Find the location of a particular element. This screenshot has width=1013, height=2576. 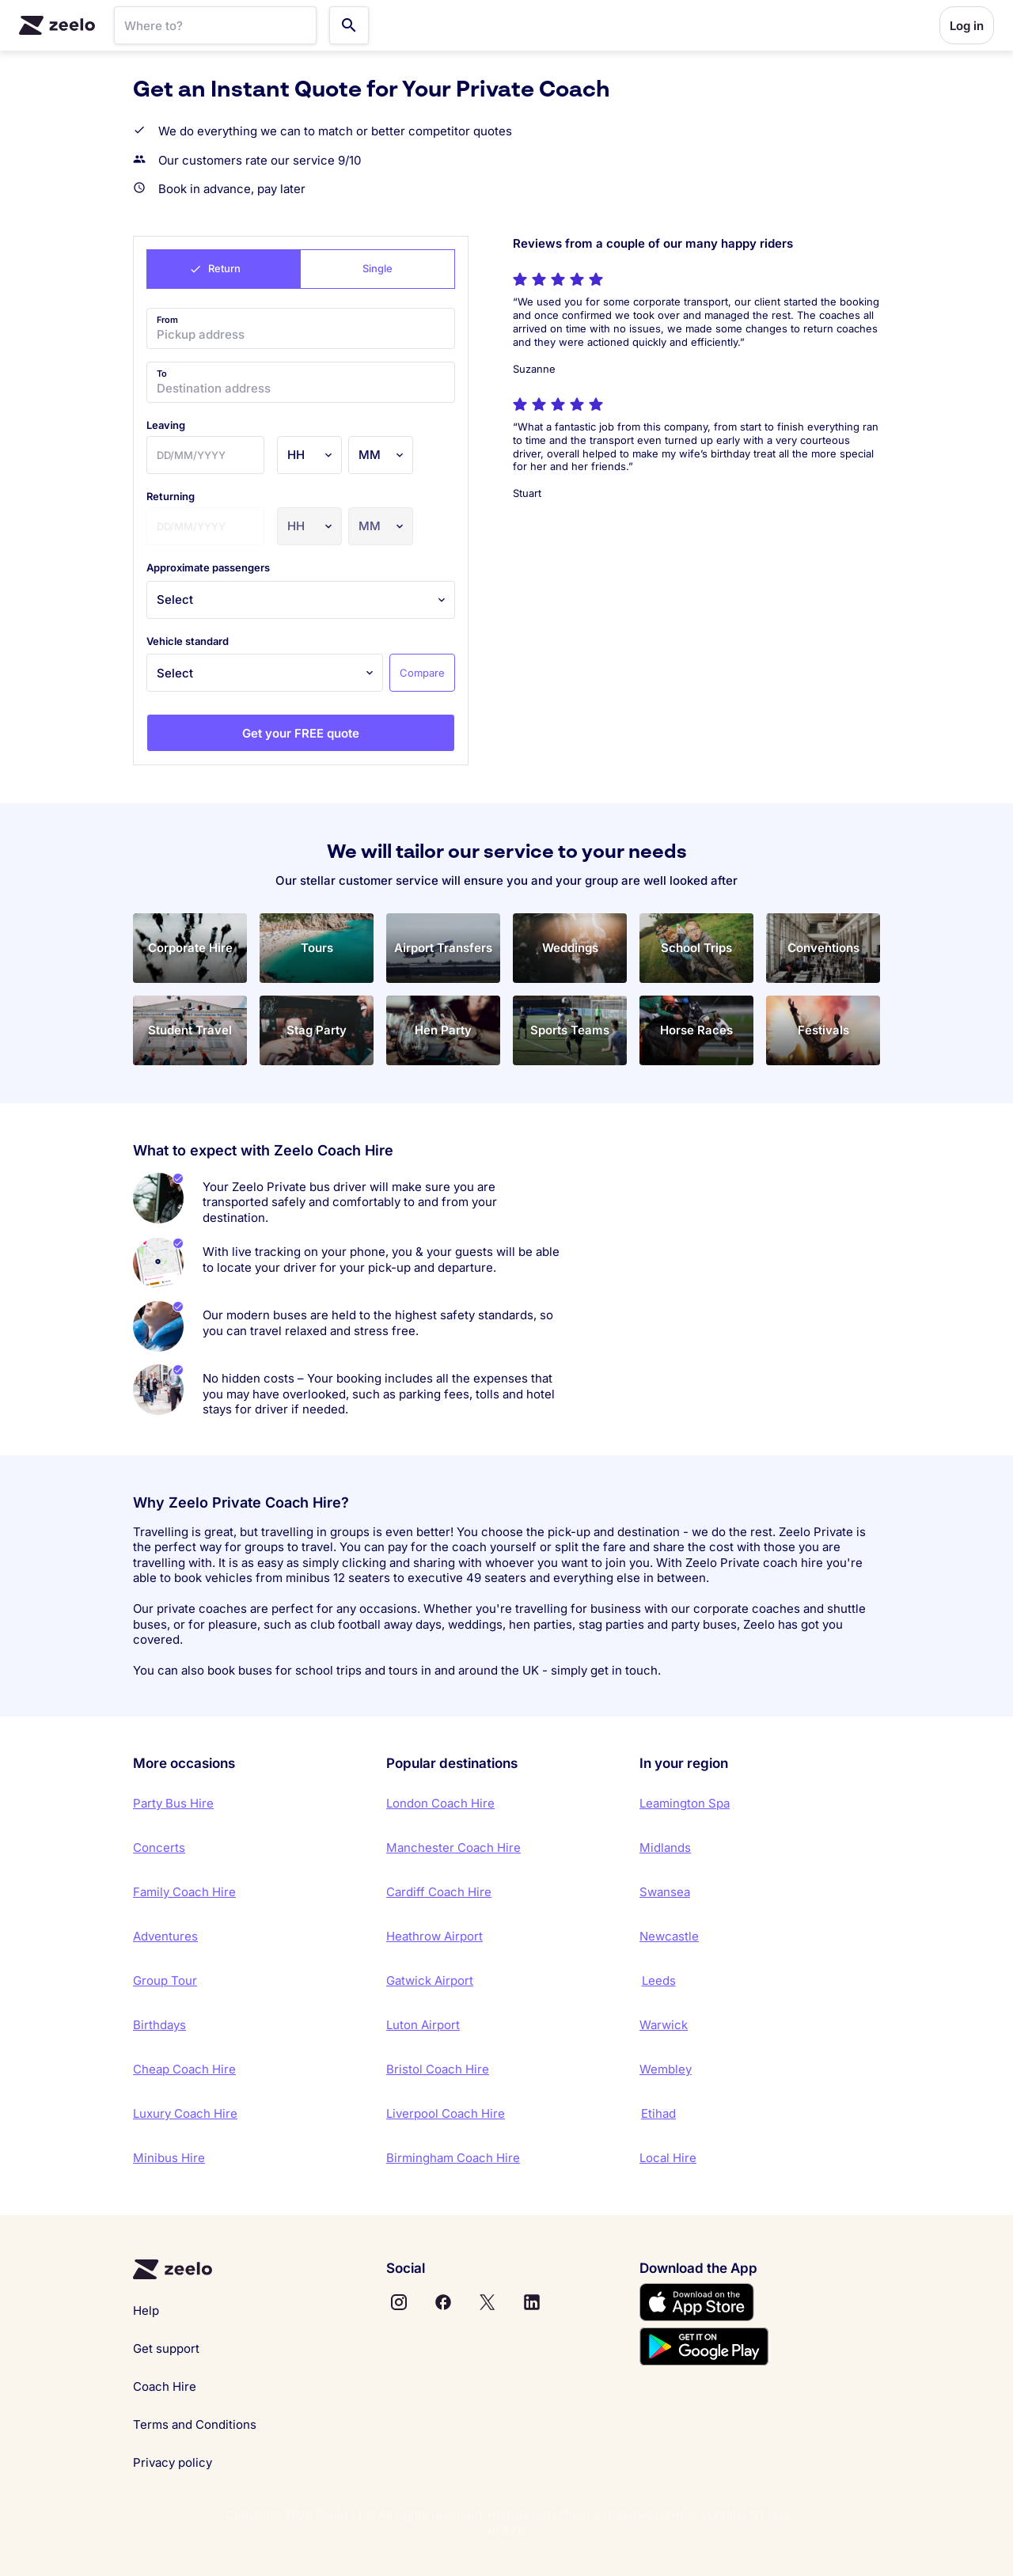

[Destination address] is located at coordinates (300, 382).